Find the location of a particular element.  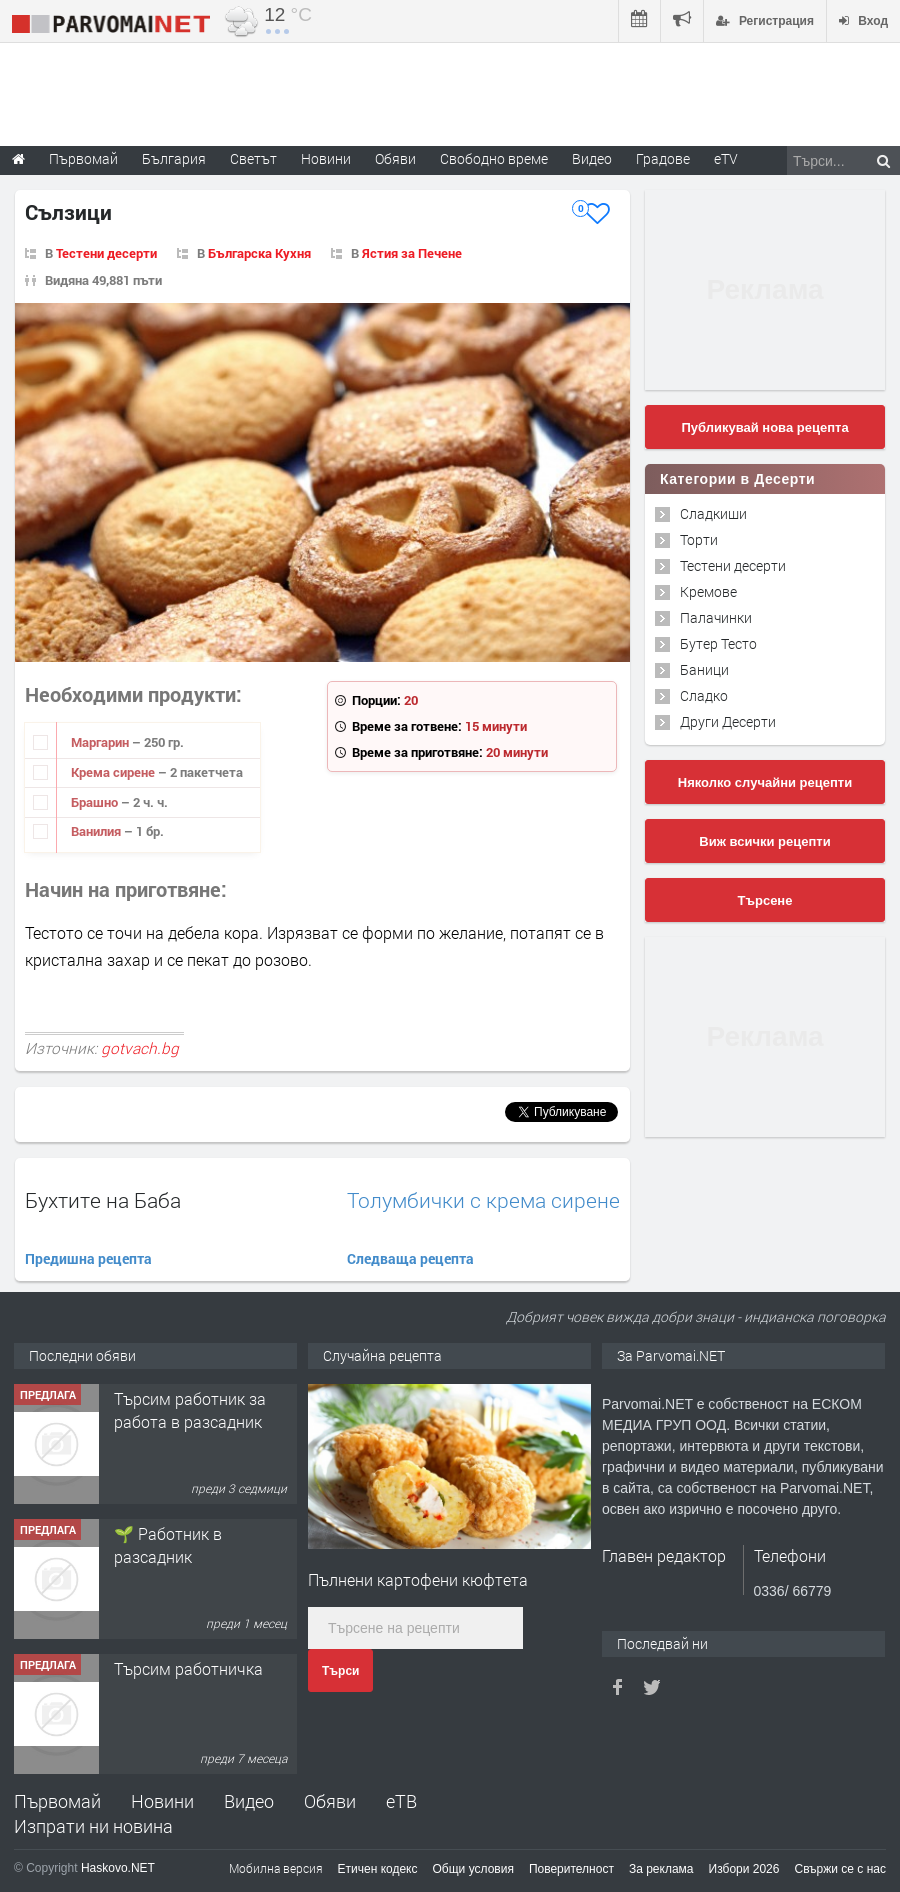

Изпрати ни новина is located at coordinates (93, 1826).